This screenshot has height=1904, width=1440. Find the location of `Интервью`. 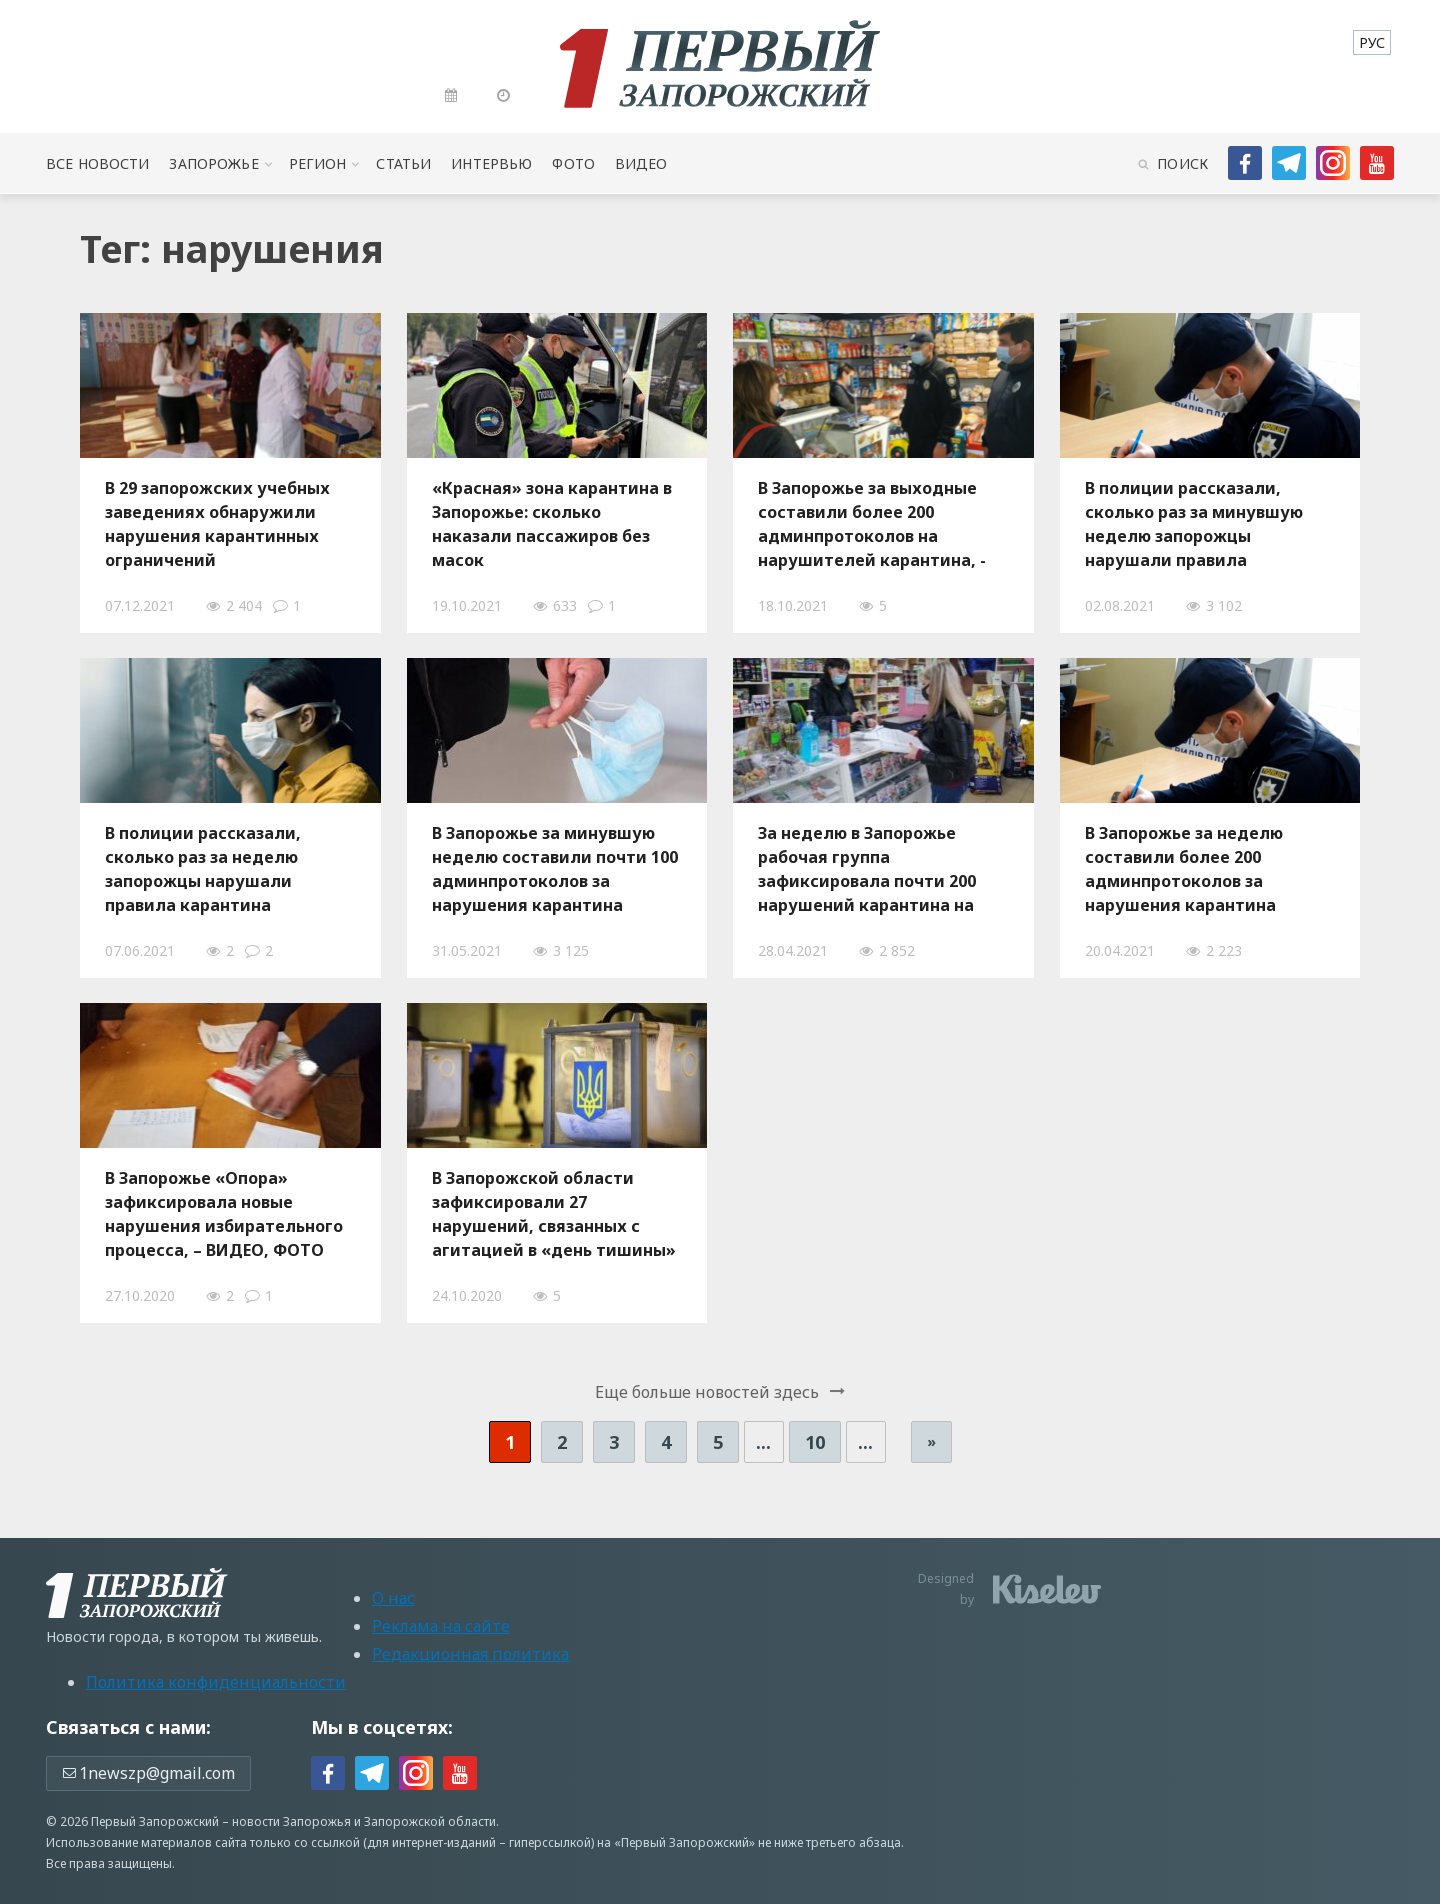

Интервью is located at coordinates (491, 163).